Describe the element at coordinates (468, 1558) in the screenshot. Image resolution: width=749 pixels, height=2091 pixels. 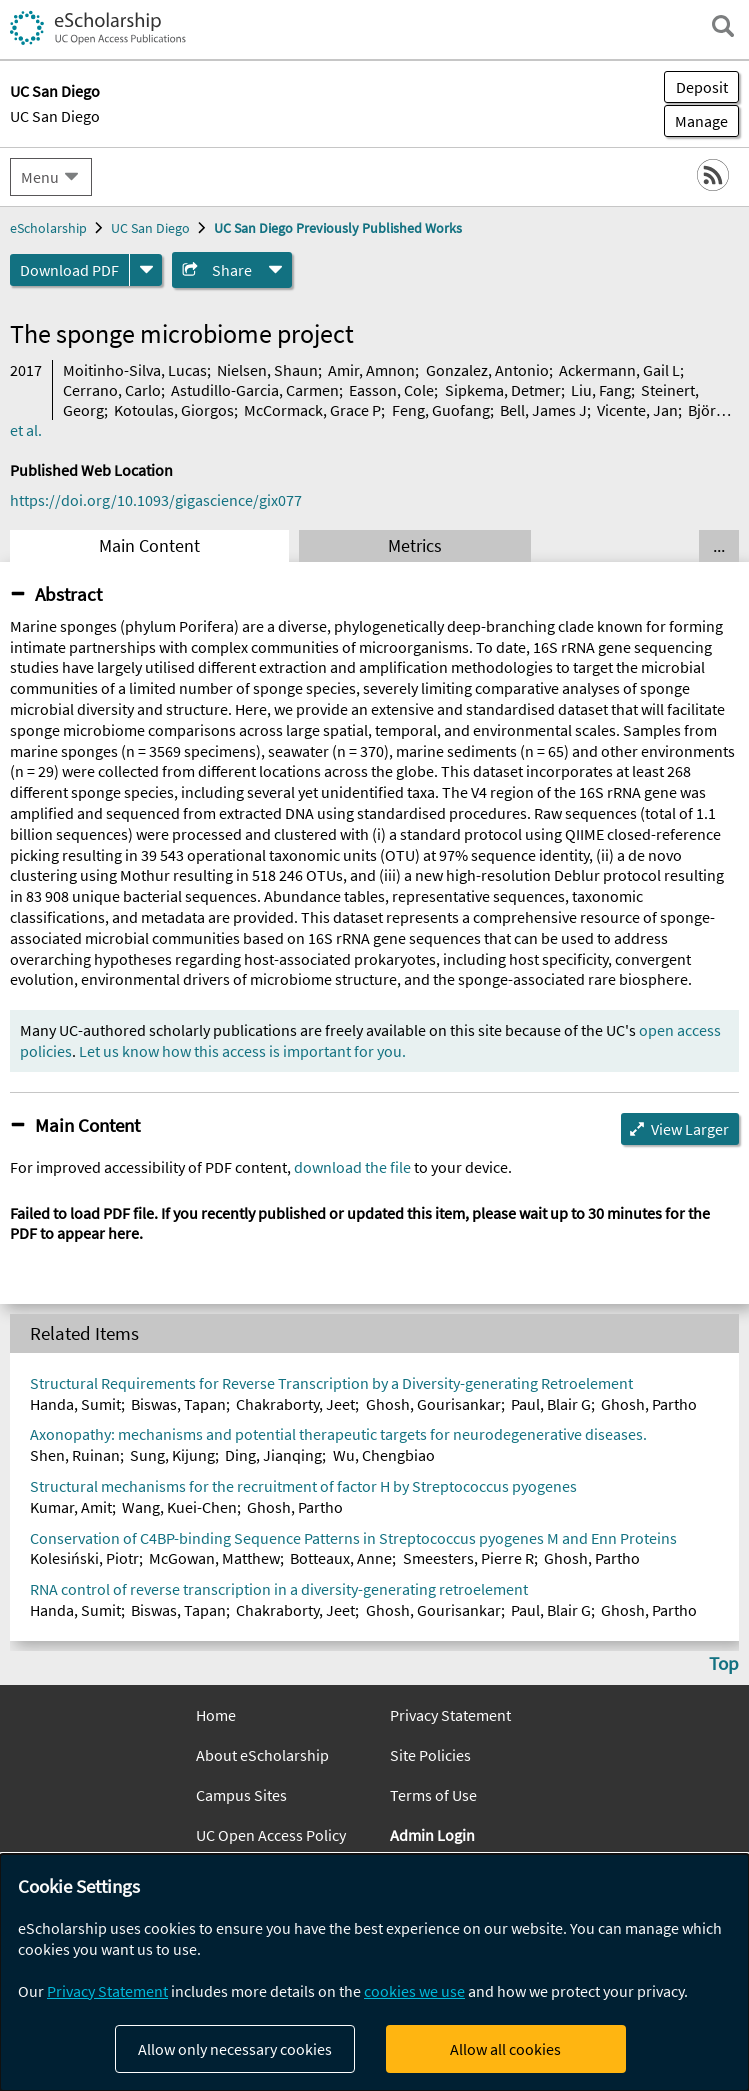
I see `Smeesters, Pierre R` at that location.